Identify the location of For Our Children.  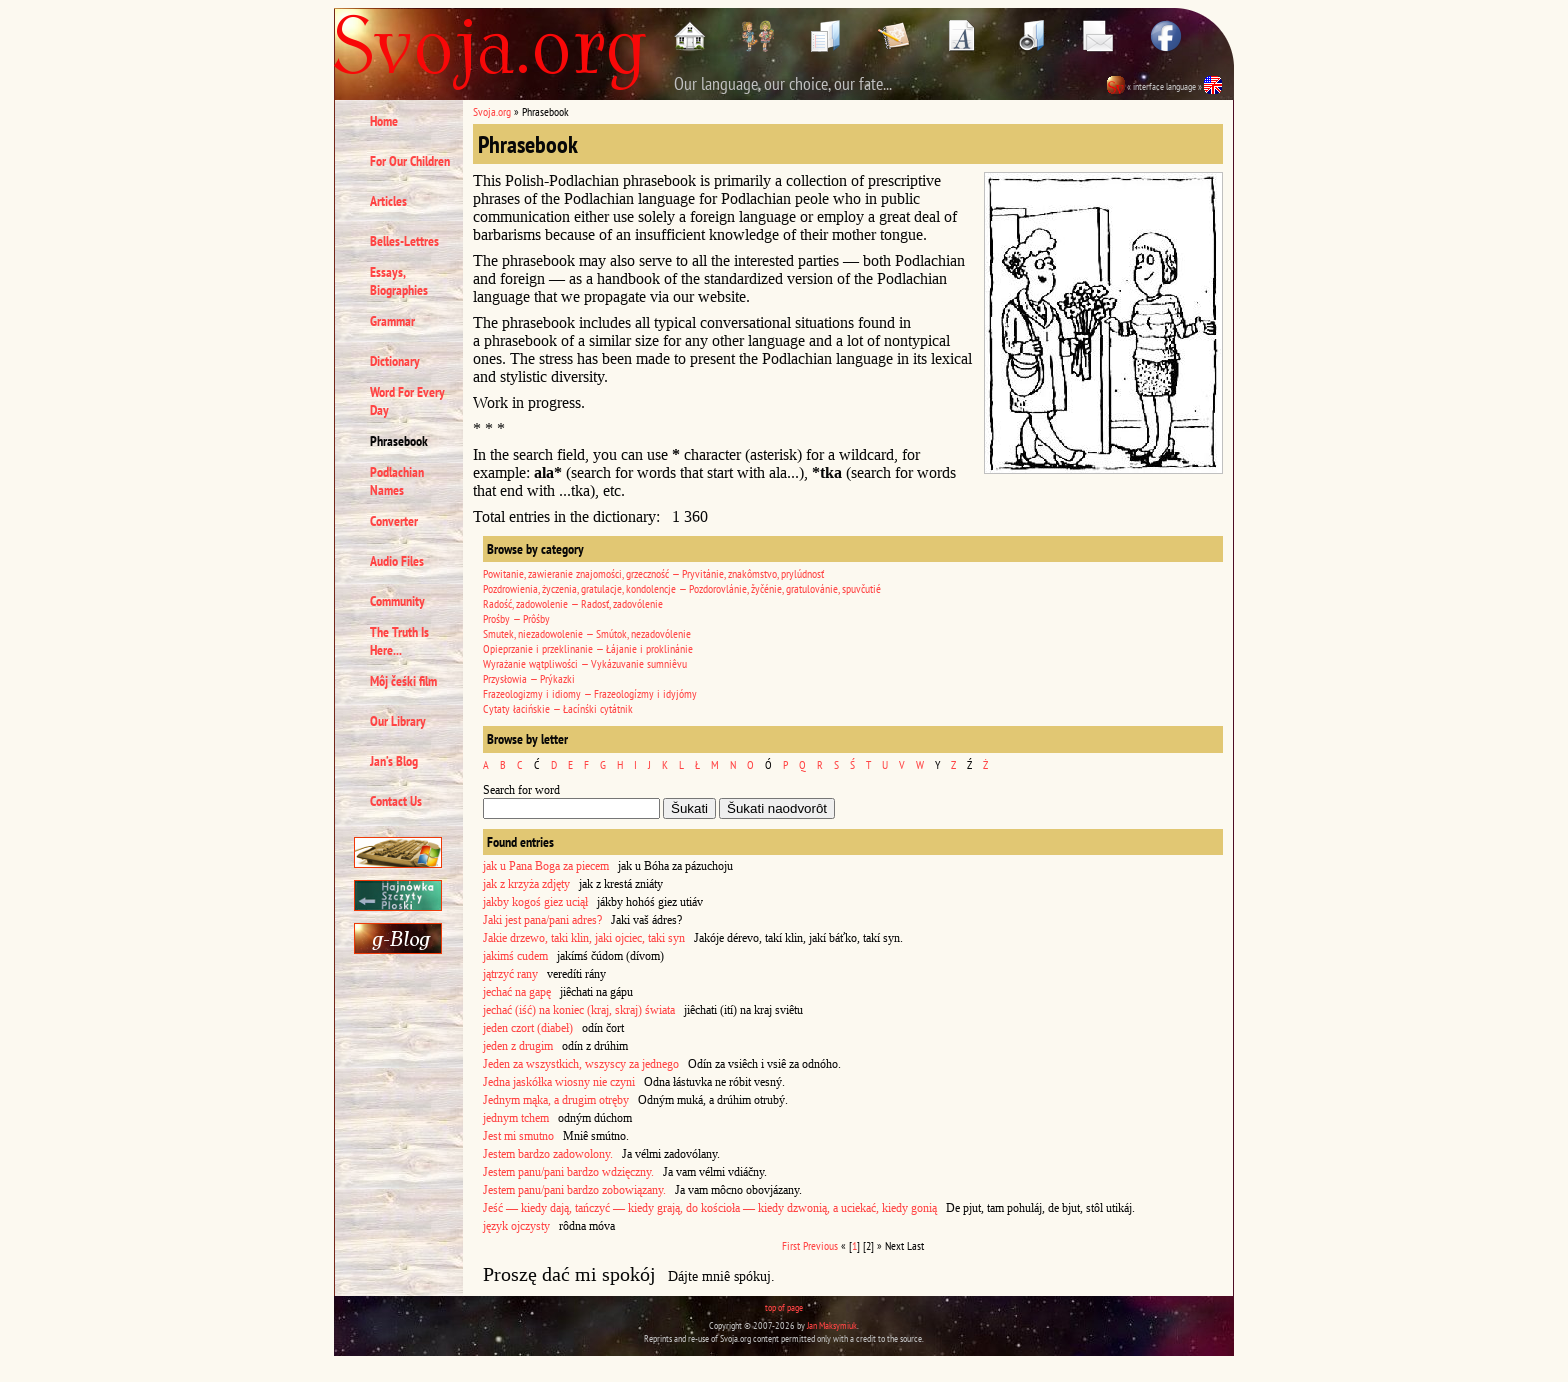
(410, 161).